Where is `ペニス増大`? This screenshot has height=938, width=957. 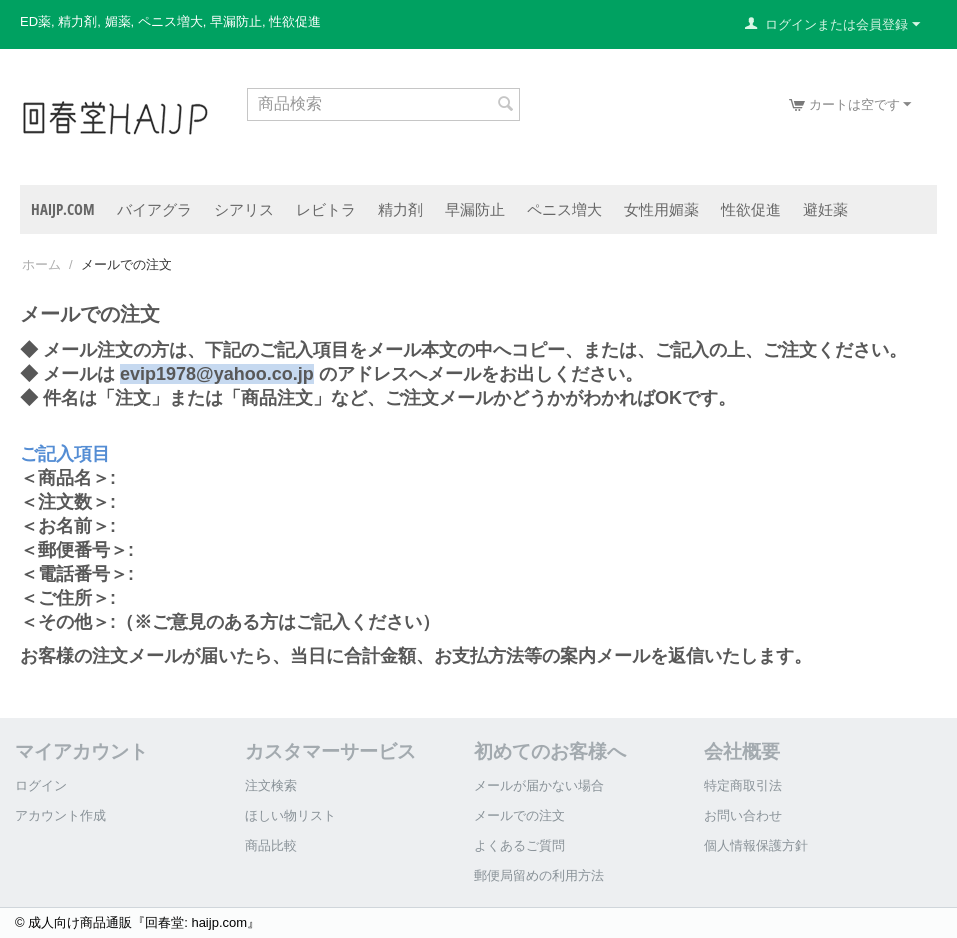 ペニス増大 is located at coordinates (564, 209).